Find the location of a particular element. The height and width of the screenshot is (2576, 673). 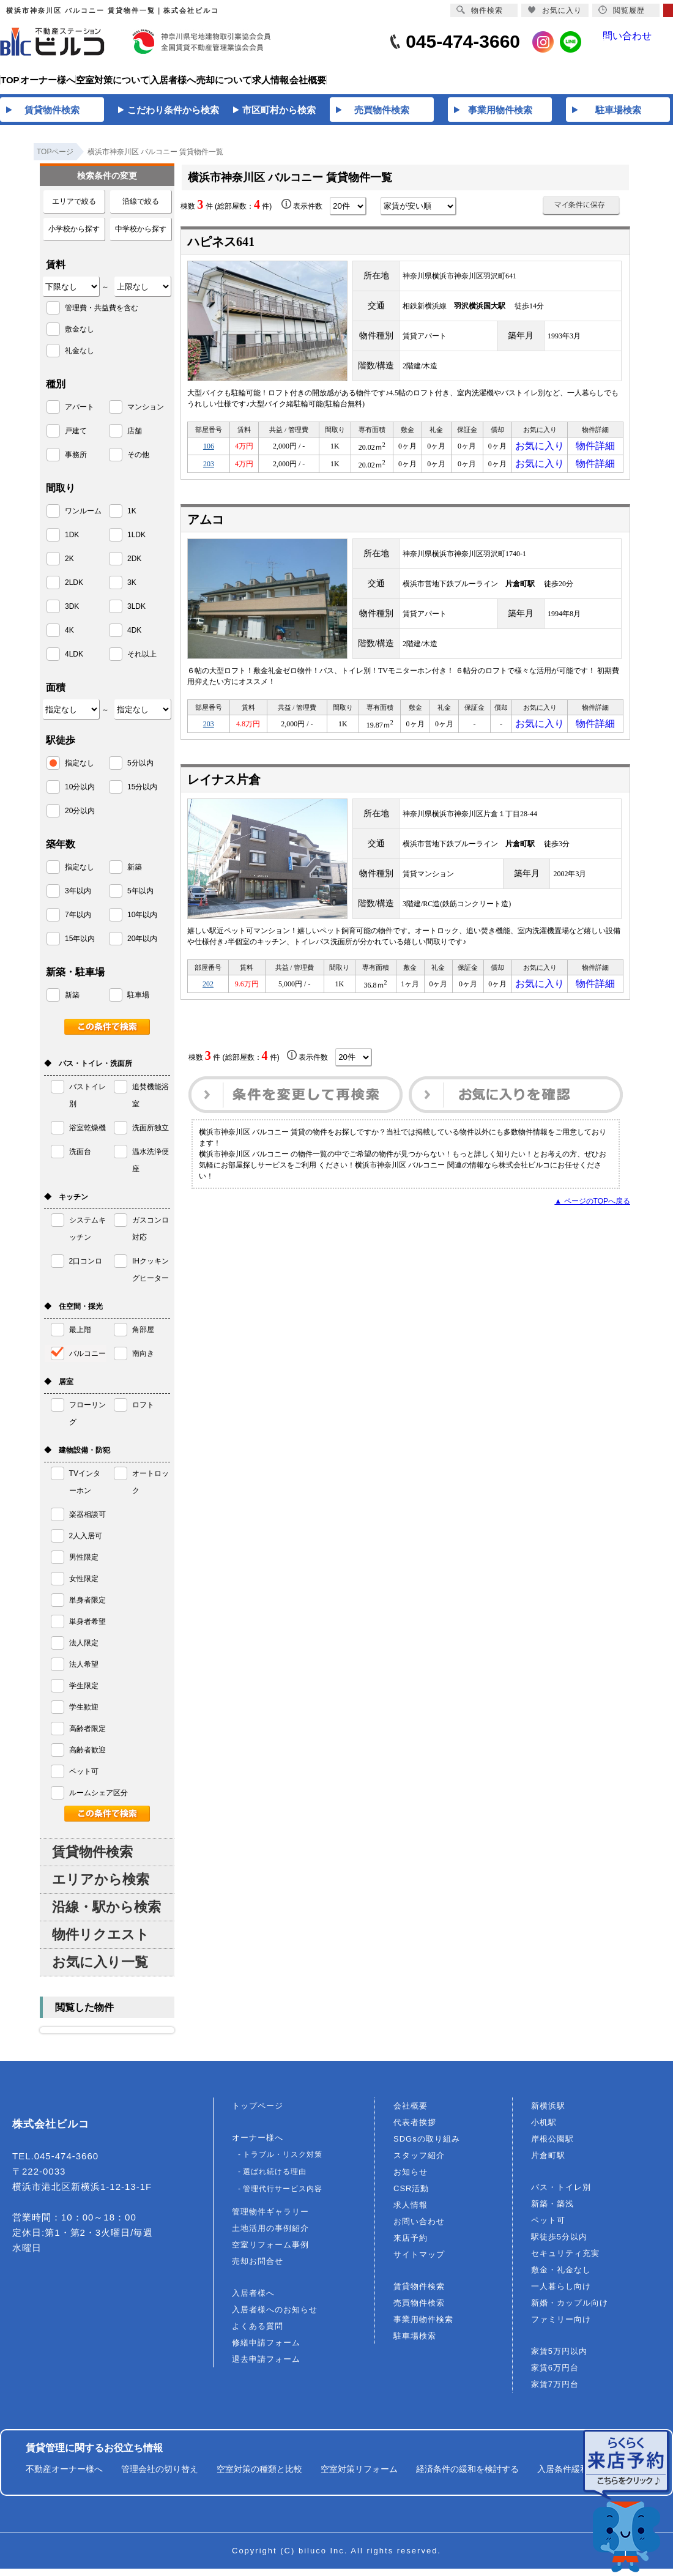

トップページ is located at coordinates (257, 2113).